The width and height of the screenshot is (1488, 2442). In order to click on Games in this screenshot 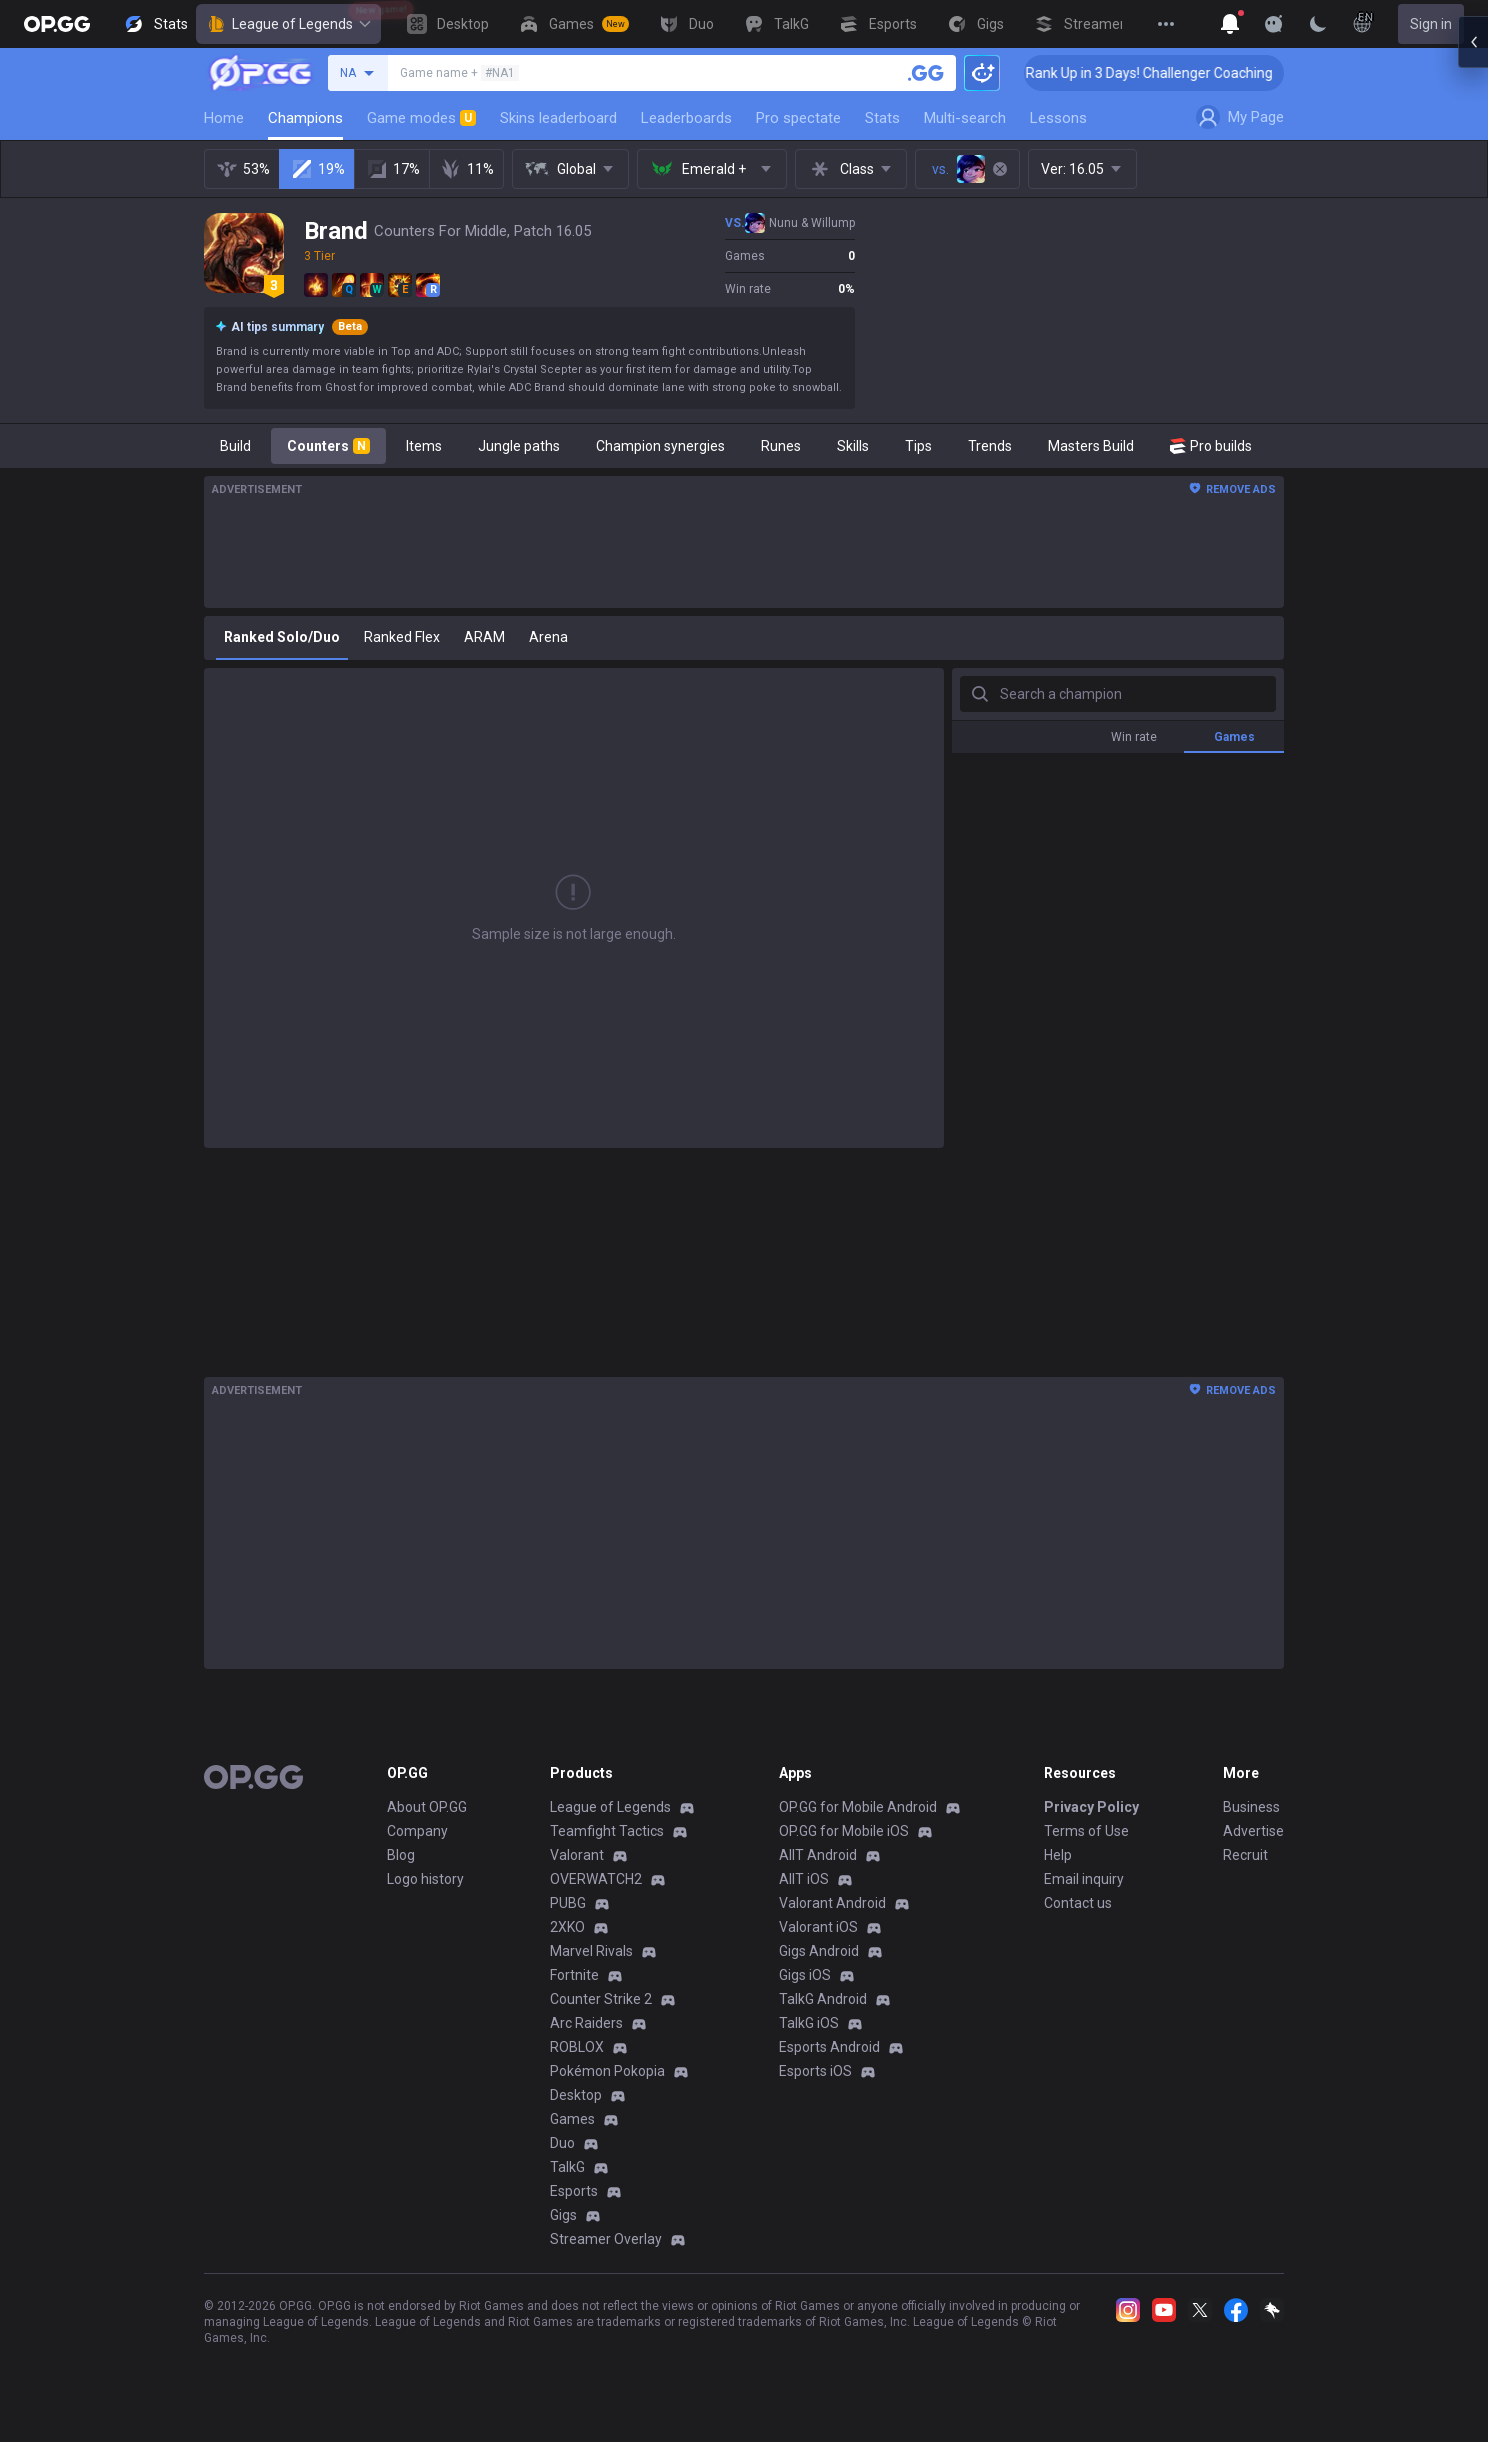, I will do `click(572, 2119)`.